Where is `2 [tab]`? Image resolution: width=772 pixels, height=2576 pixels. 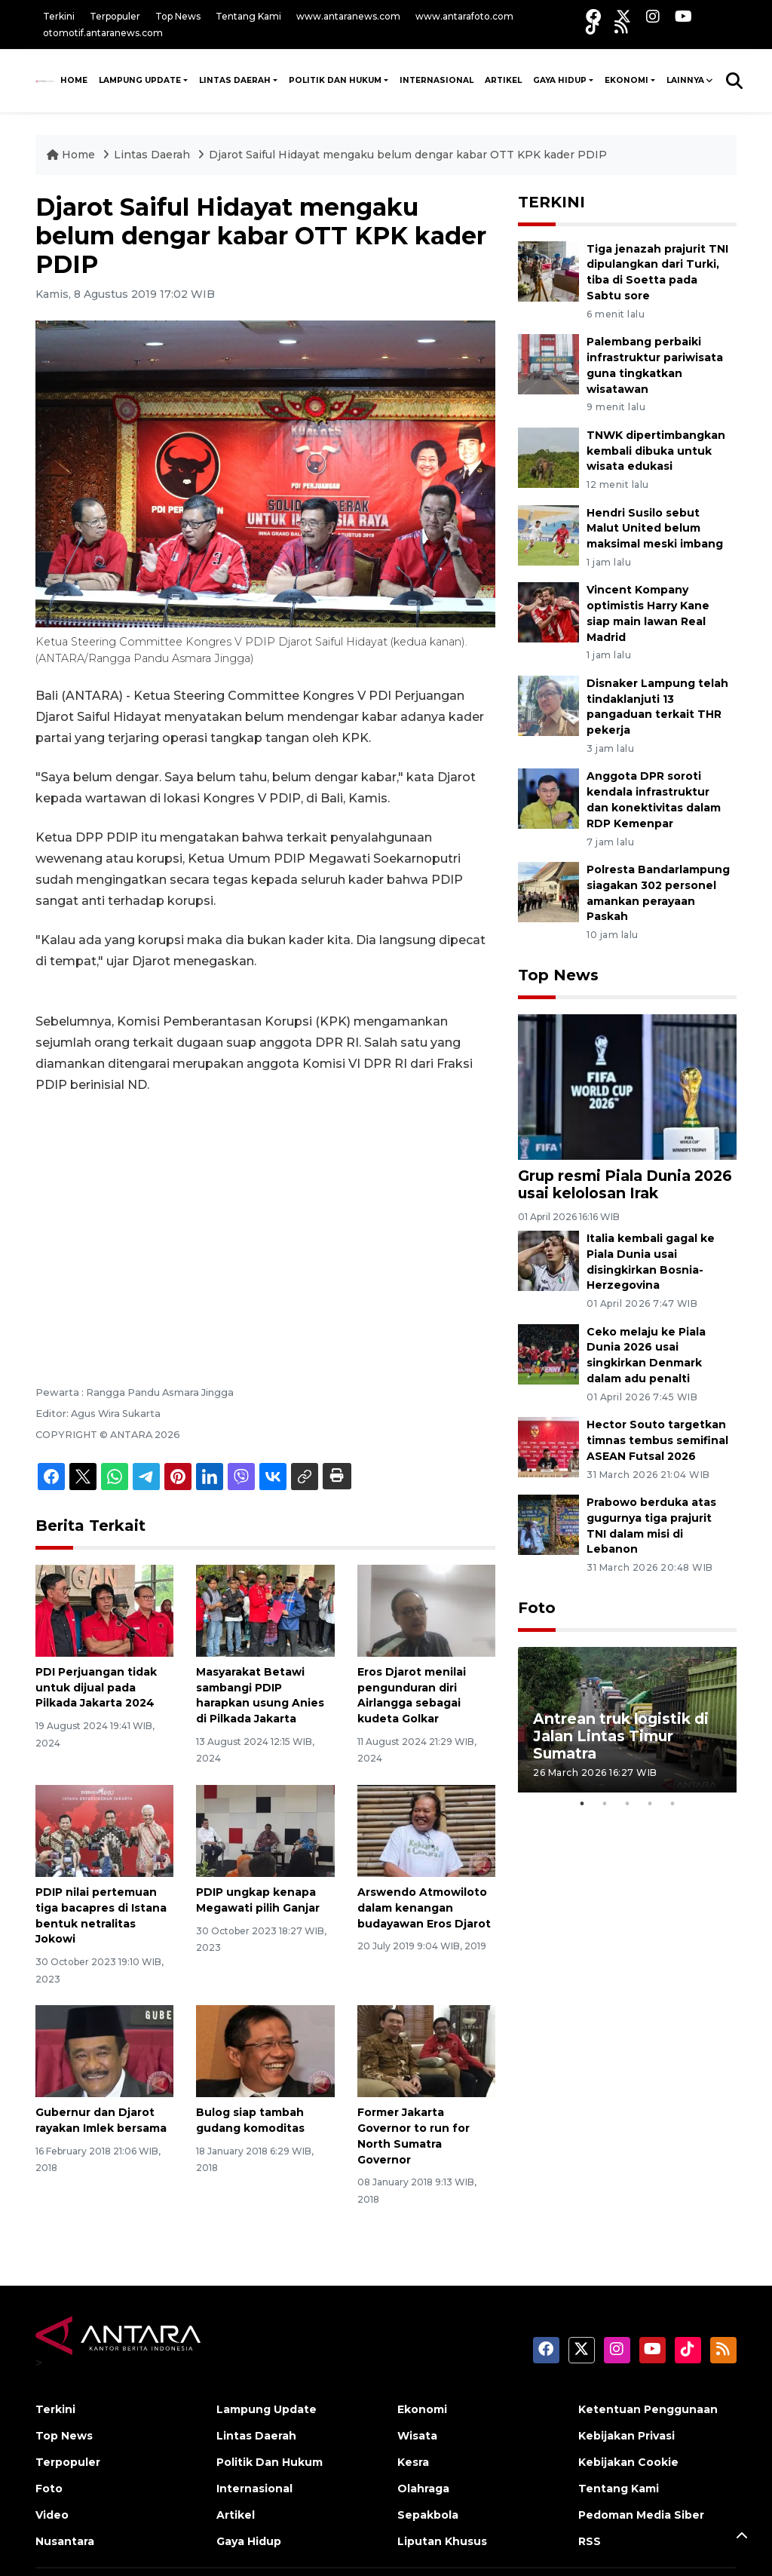
2 [tab] is located at coordinates (604, 1803).